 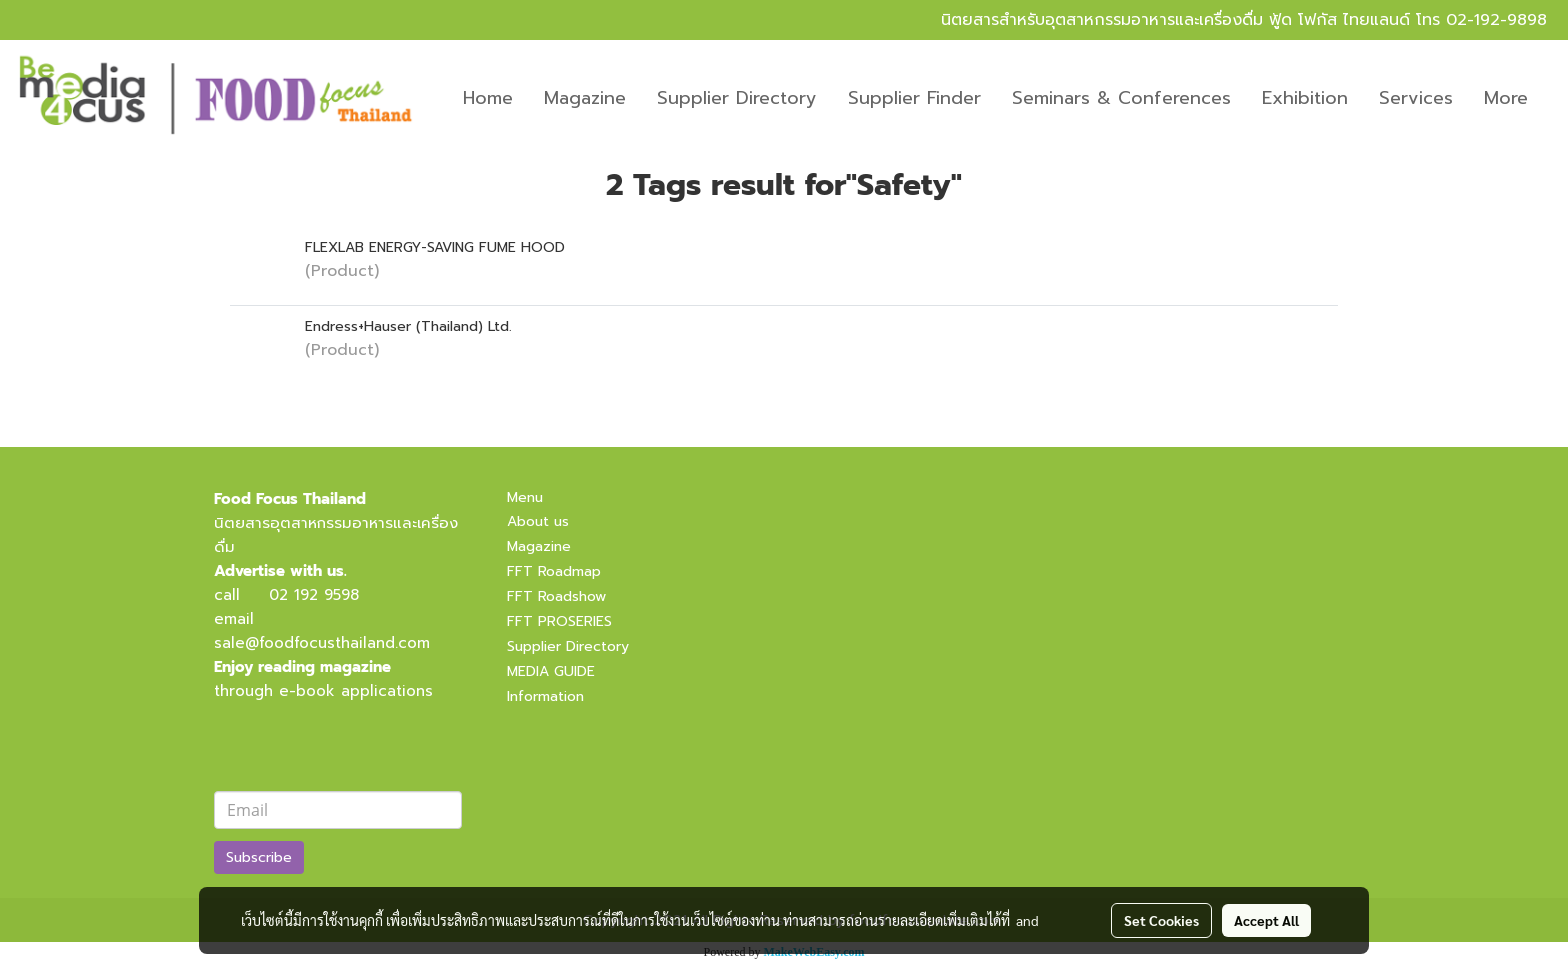 What do you see at coordinates (408, 326) in the screenshot?
I see `Endress+Hauser (Thailand) Ltd.` at bounding box center [408, 326].